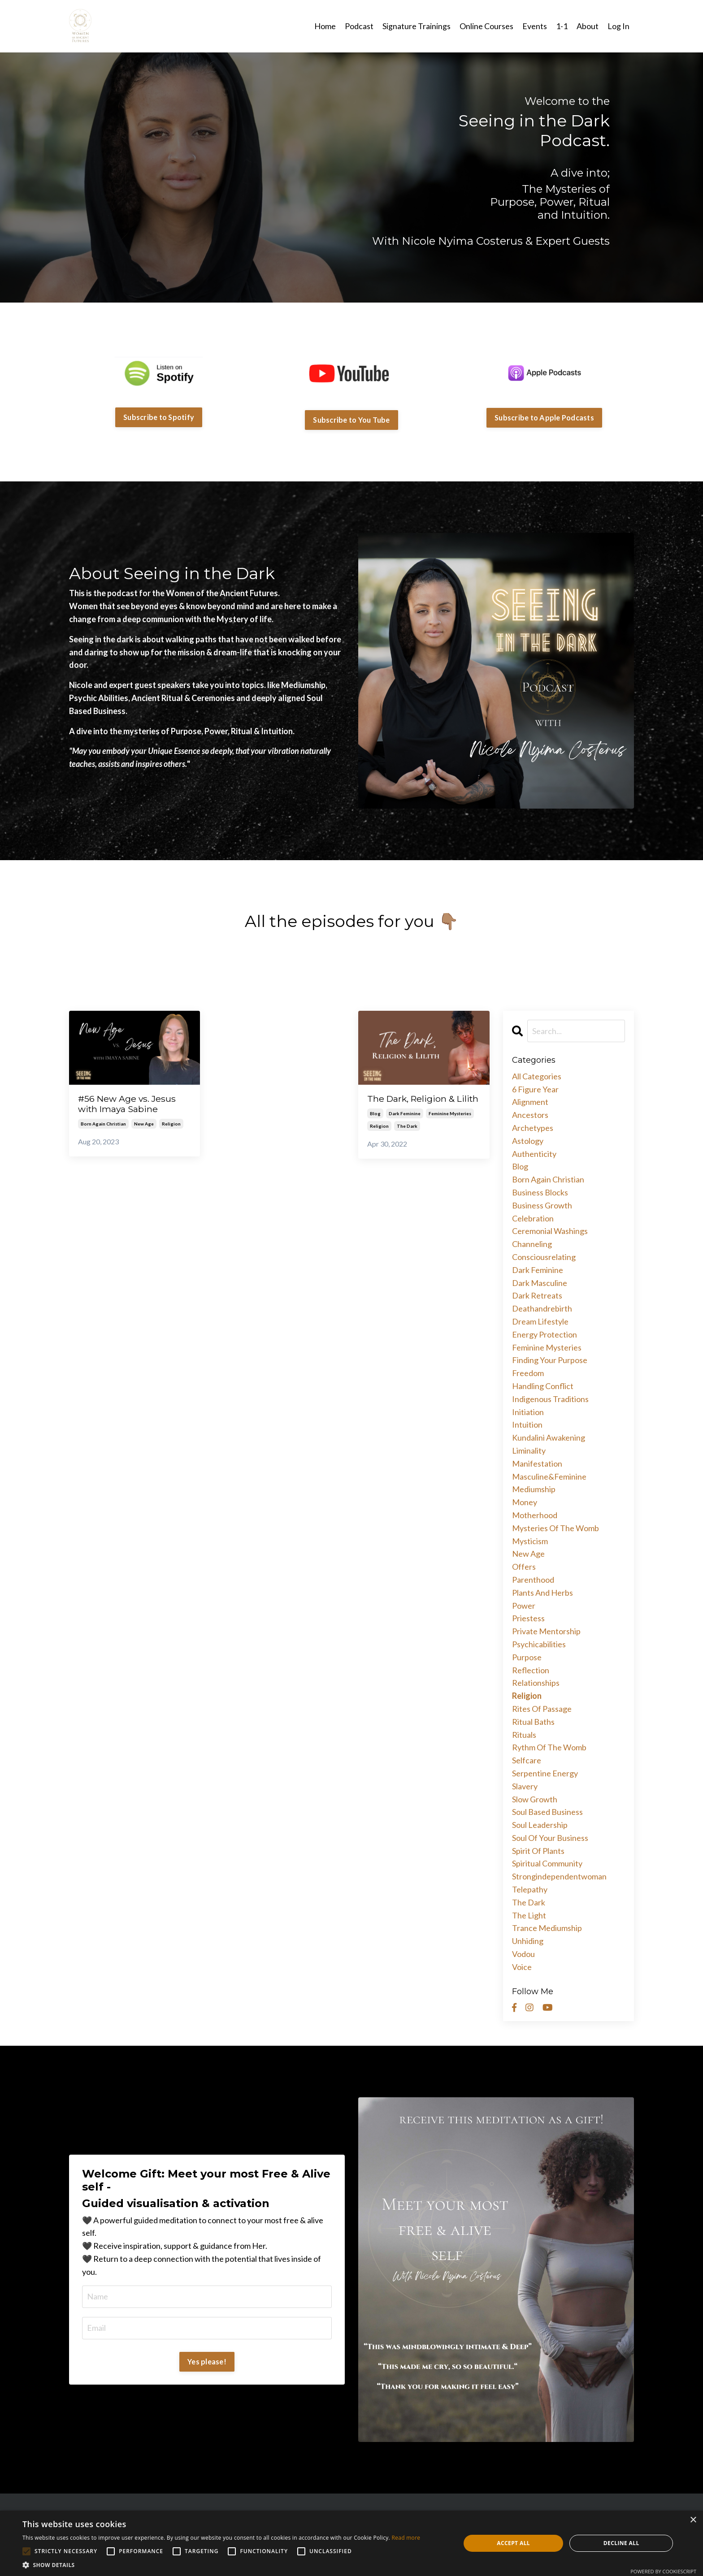 This screenshot has height=2576, width=703. Describe the element at coordinates (325, 25) in the screenshot. I see `Home` at that location.